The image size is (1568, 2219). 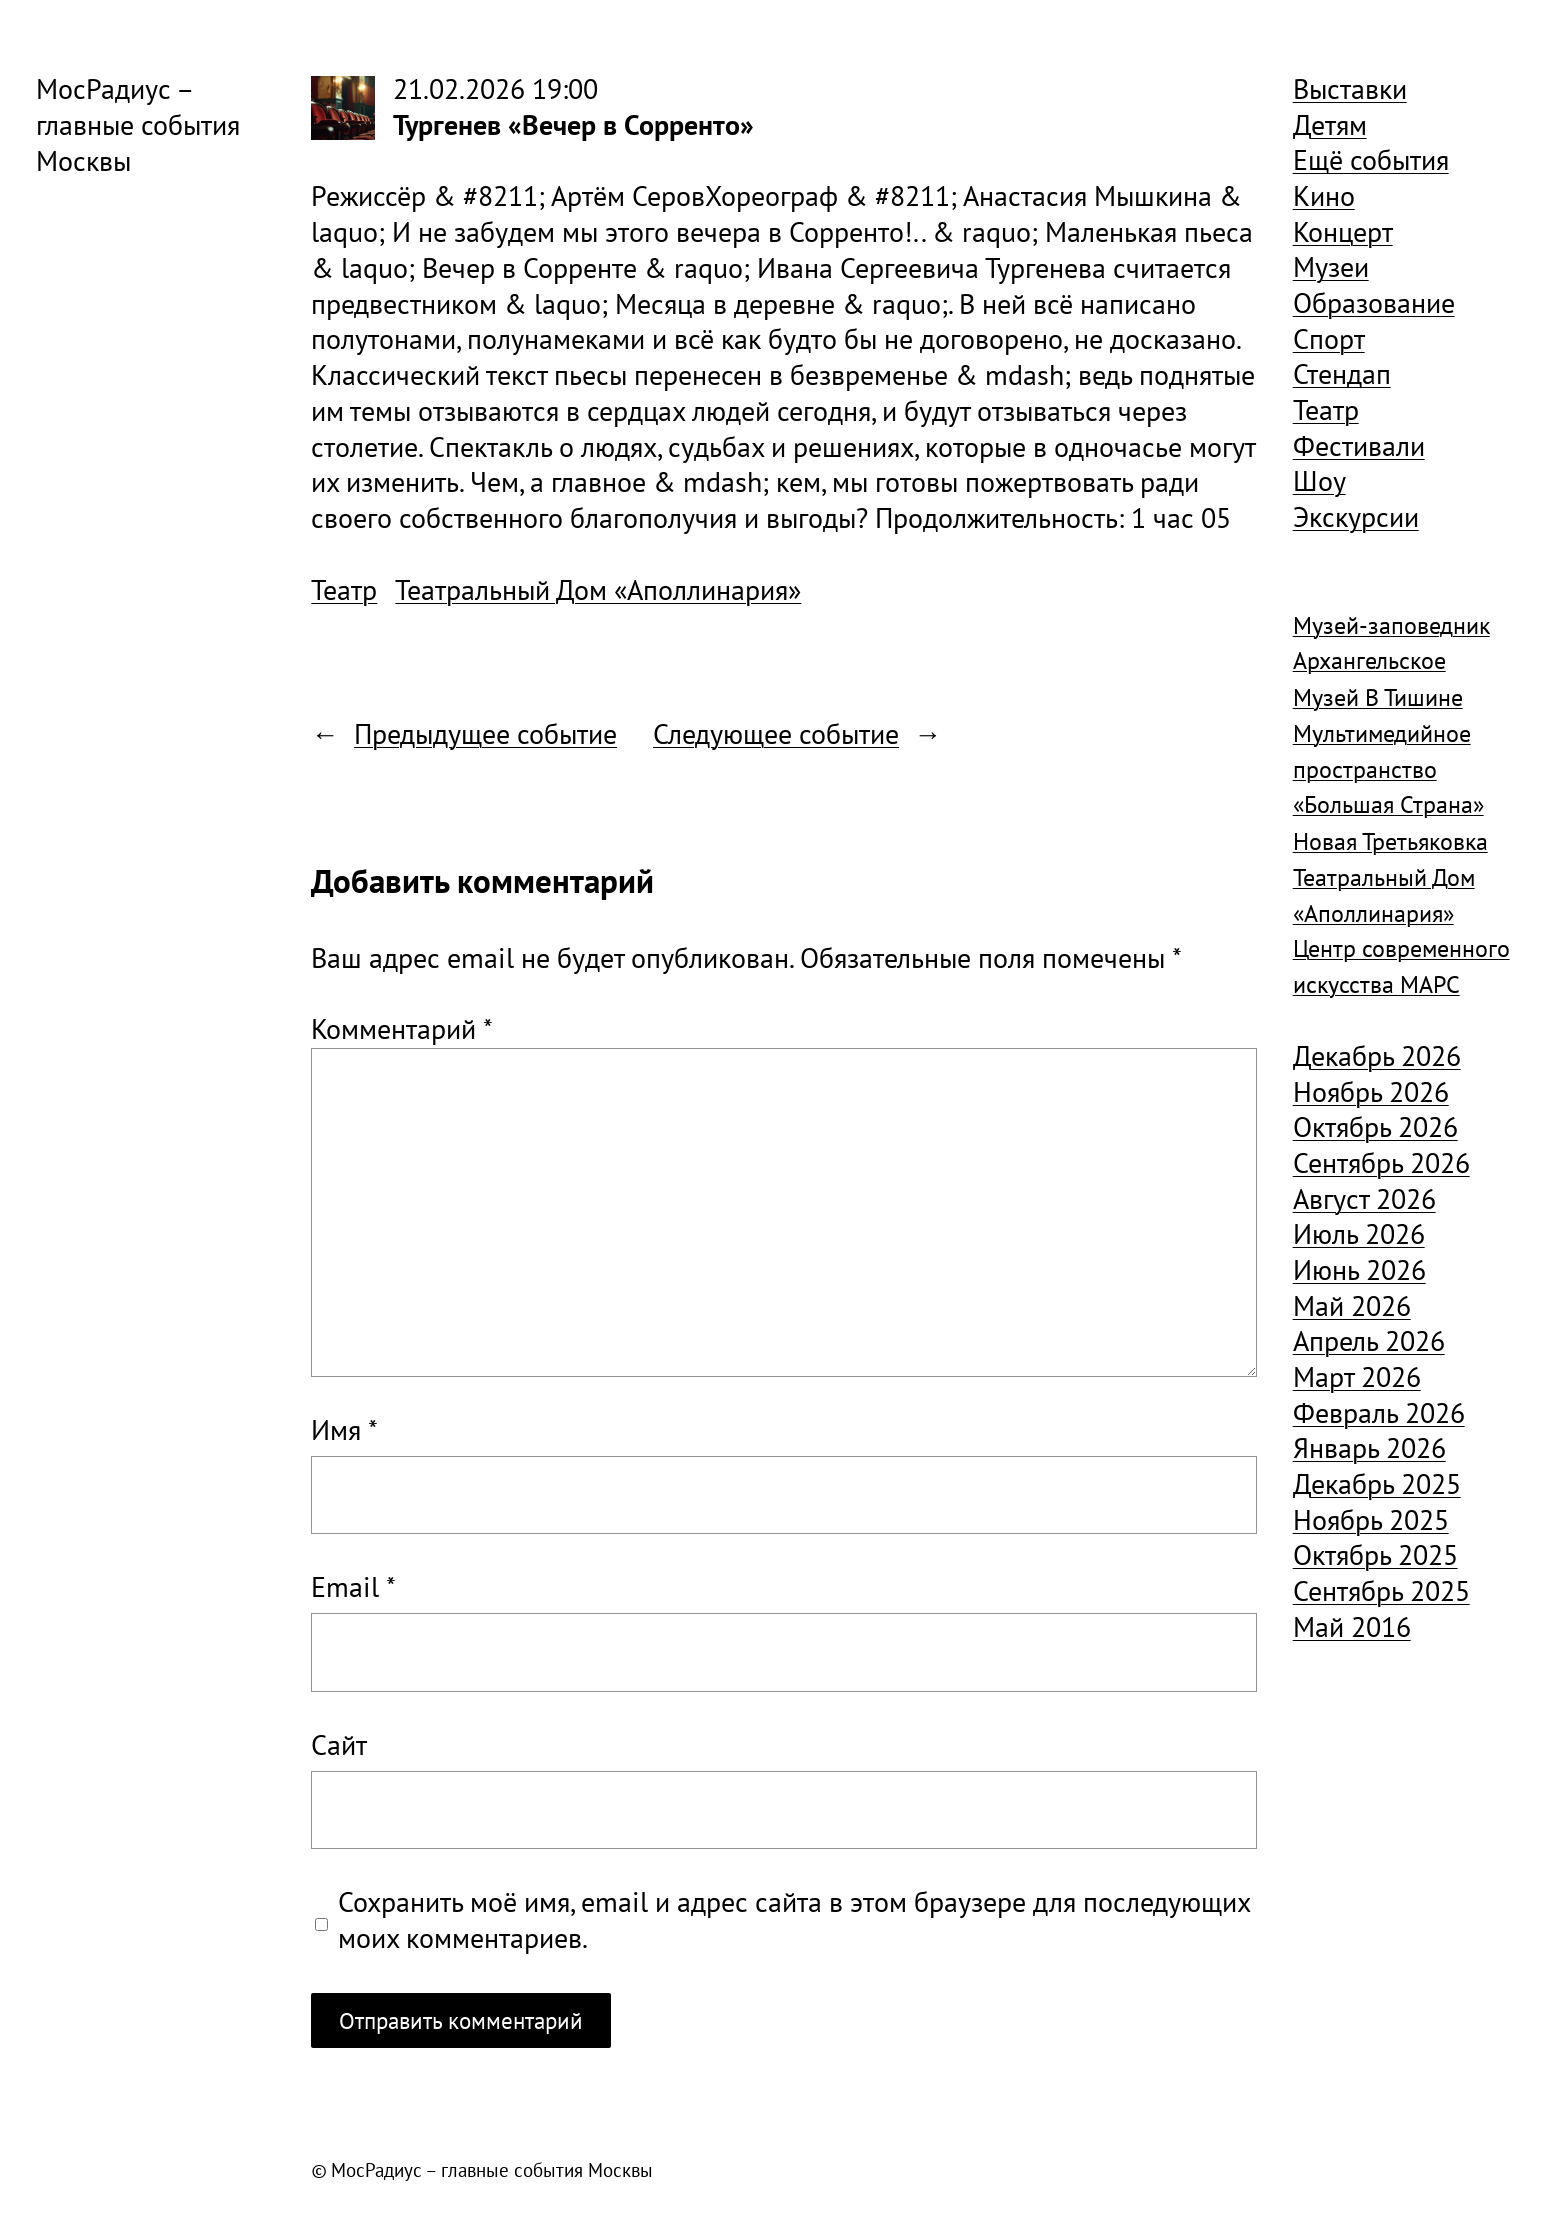 I want to click on Февраль 2026, so click(x=1379, y=1413).